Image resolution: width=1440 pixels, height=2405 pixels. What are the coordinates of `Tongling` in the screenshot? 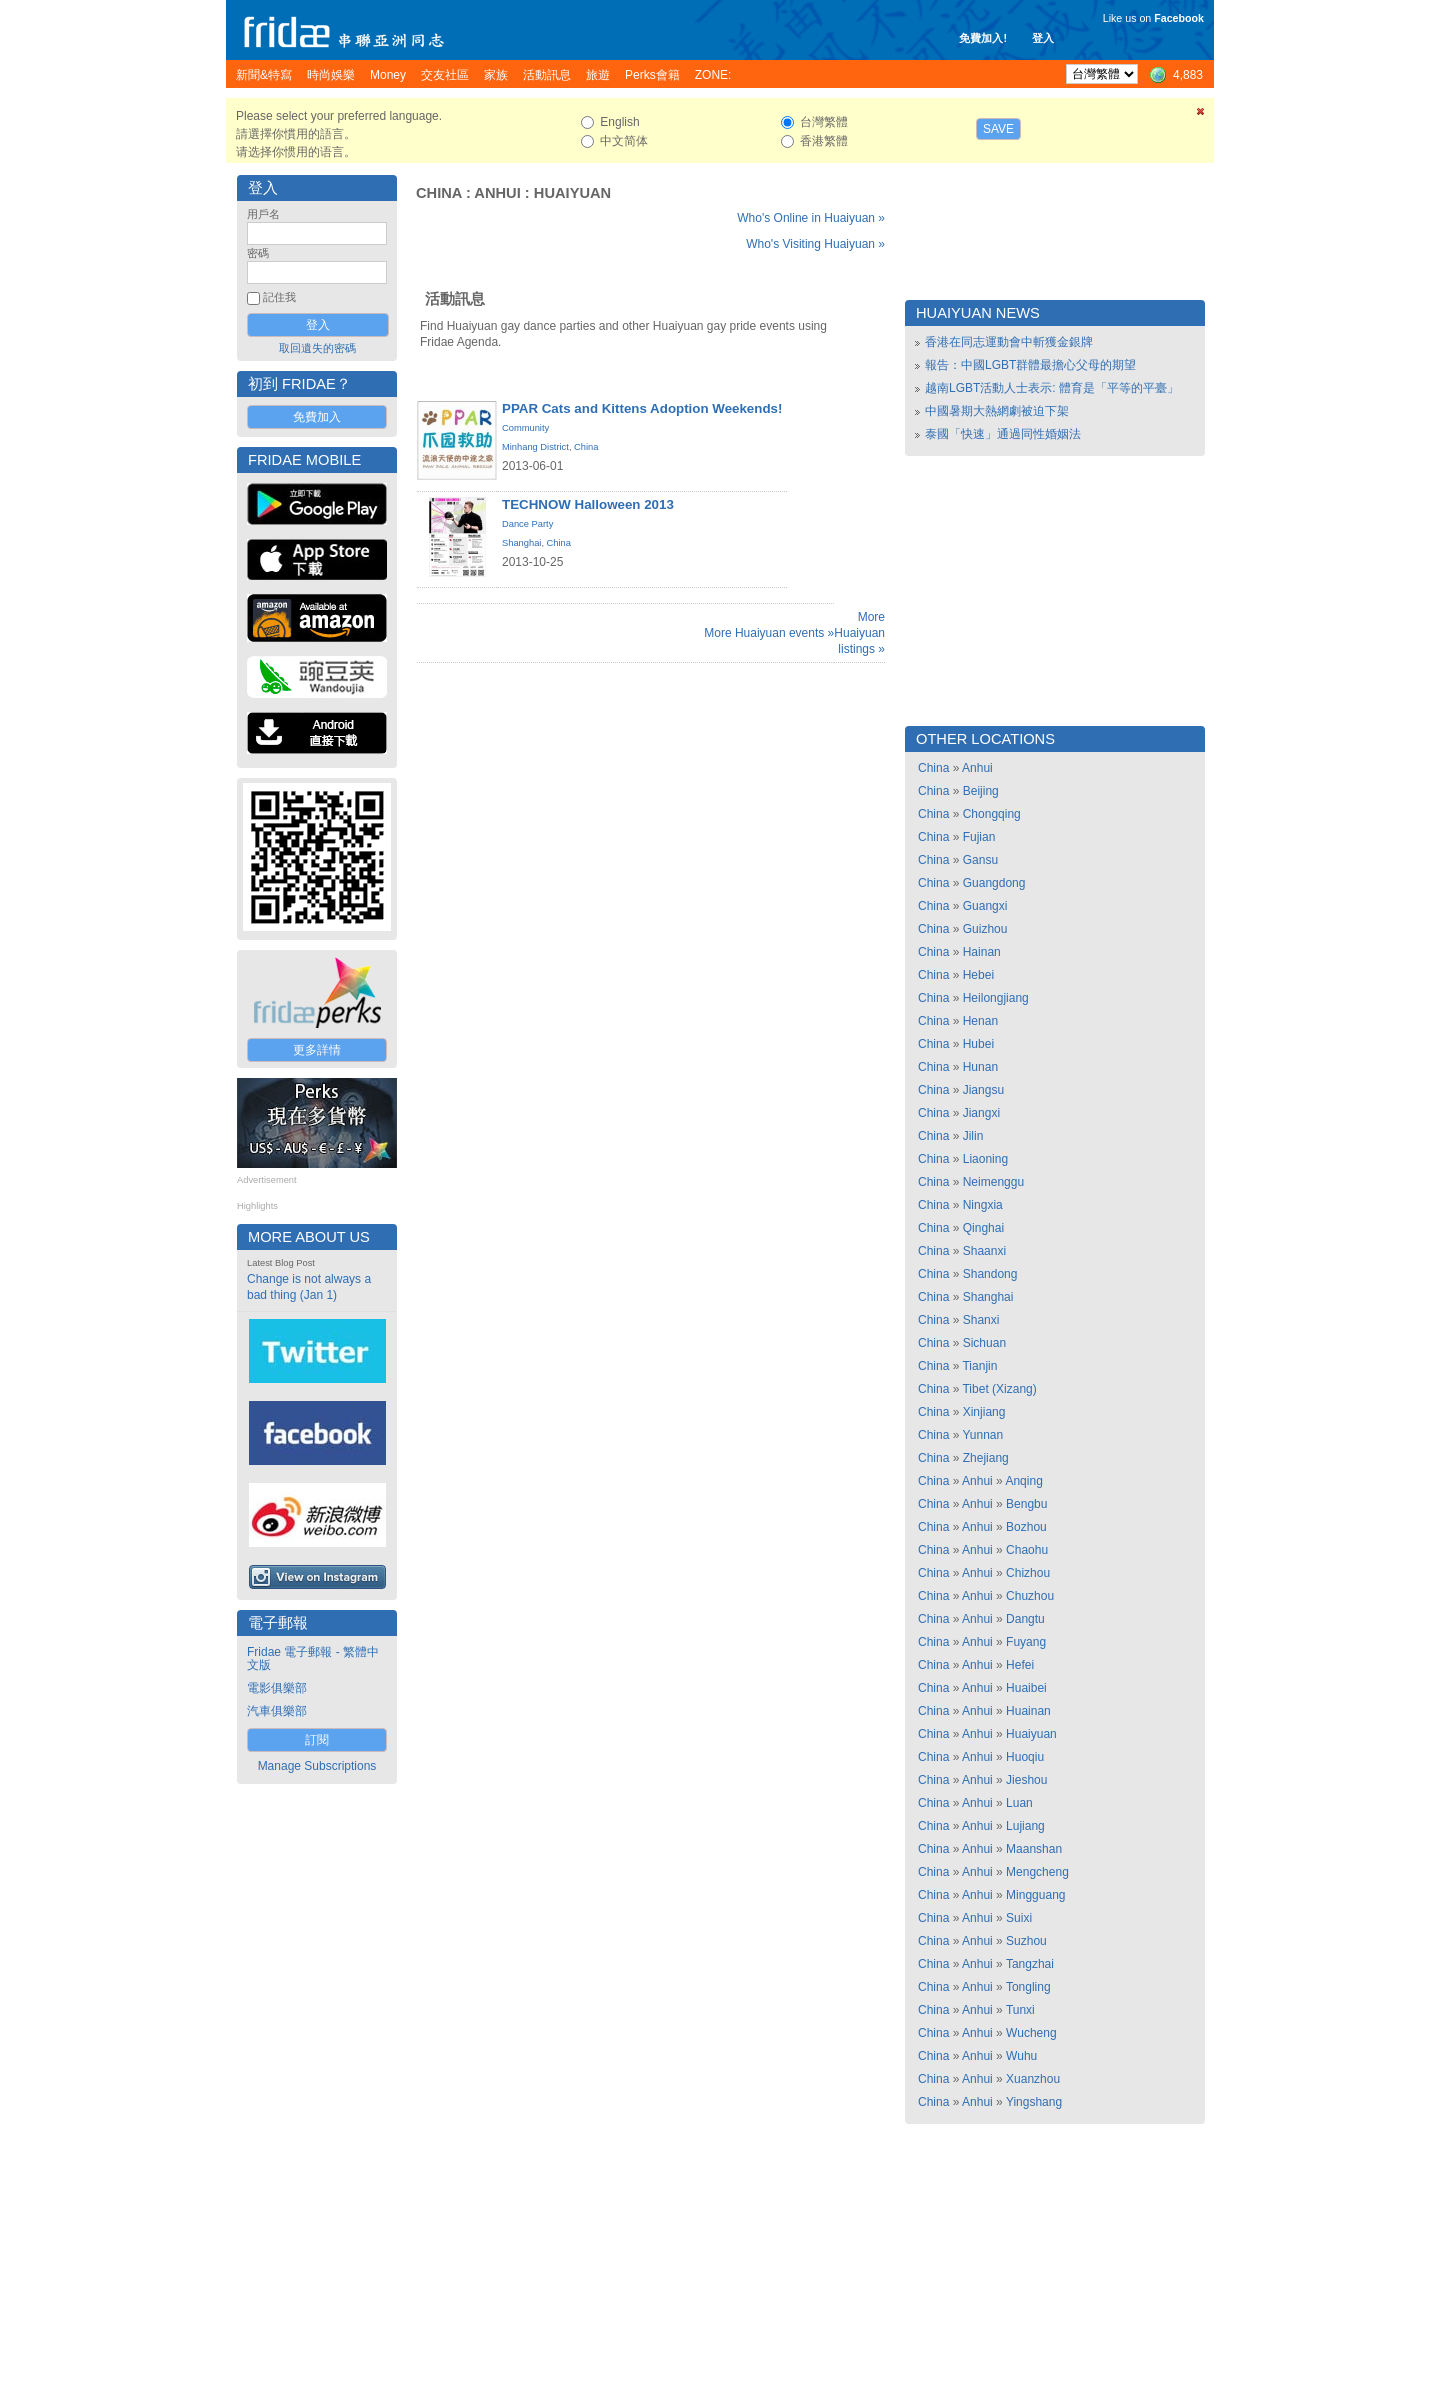 It's located at (1028, 1987).